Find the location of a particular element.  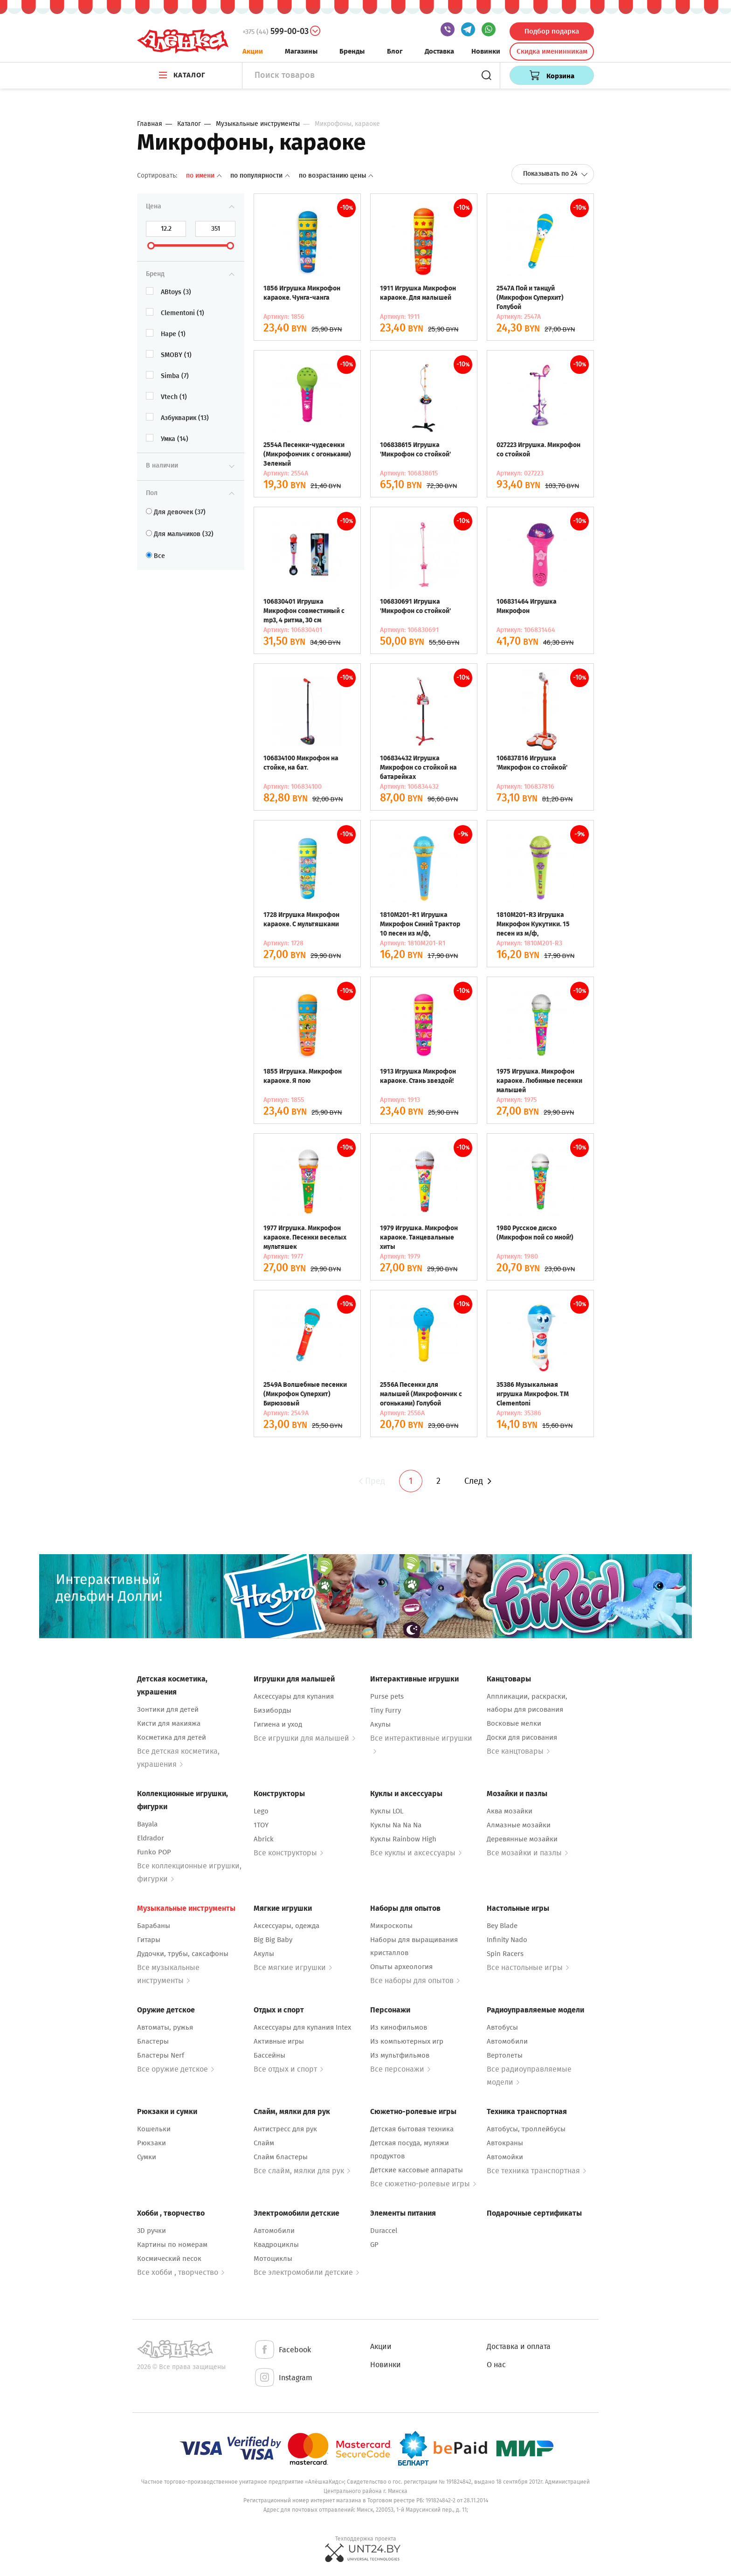

Пред is located at coordinates (371, 1481).